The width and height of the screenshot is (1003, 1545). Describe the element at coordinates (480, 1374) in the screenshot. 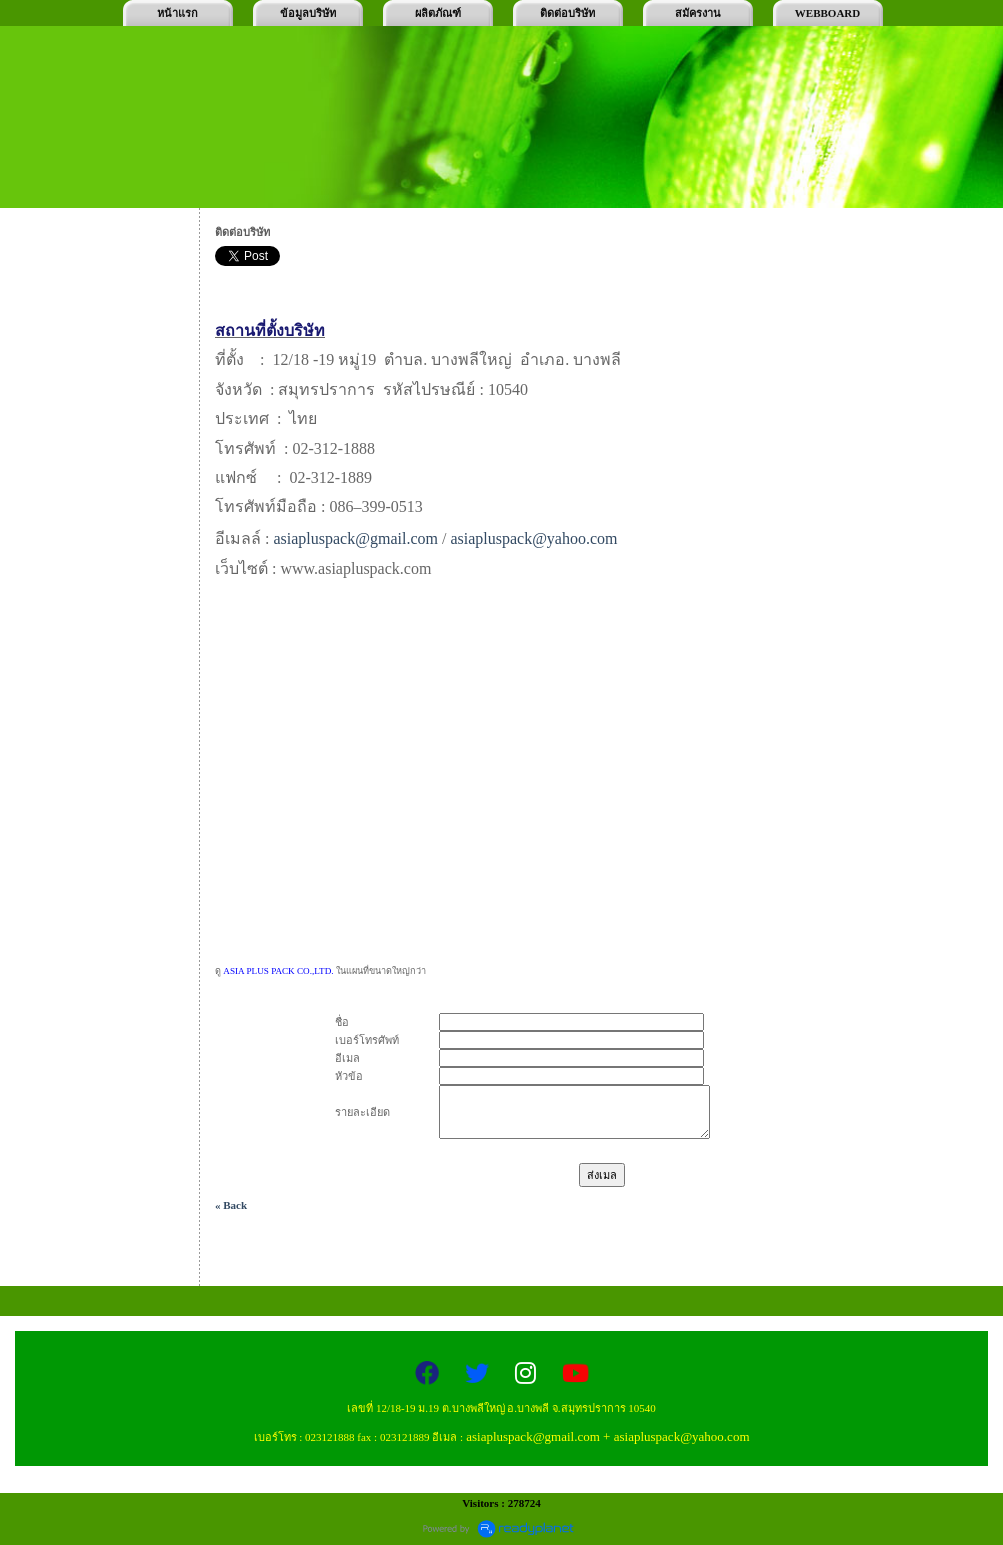

I see `[Twitter]` at that location.